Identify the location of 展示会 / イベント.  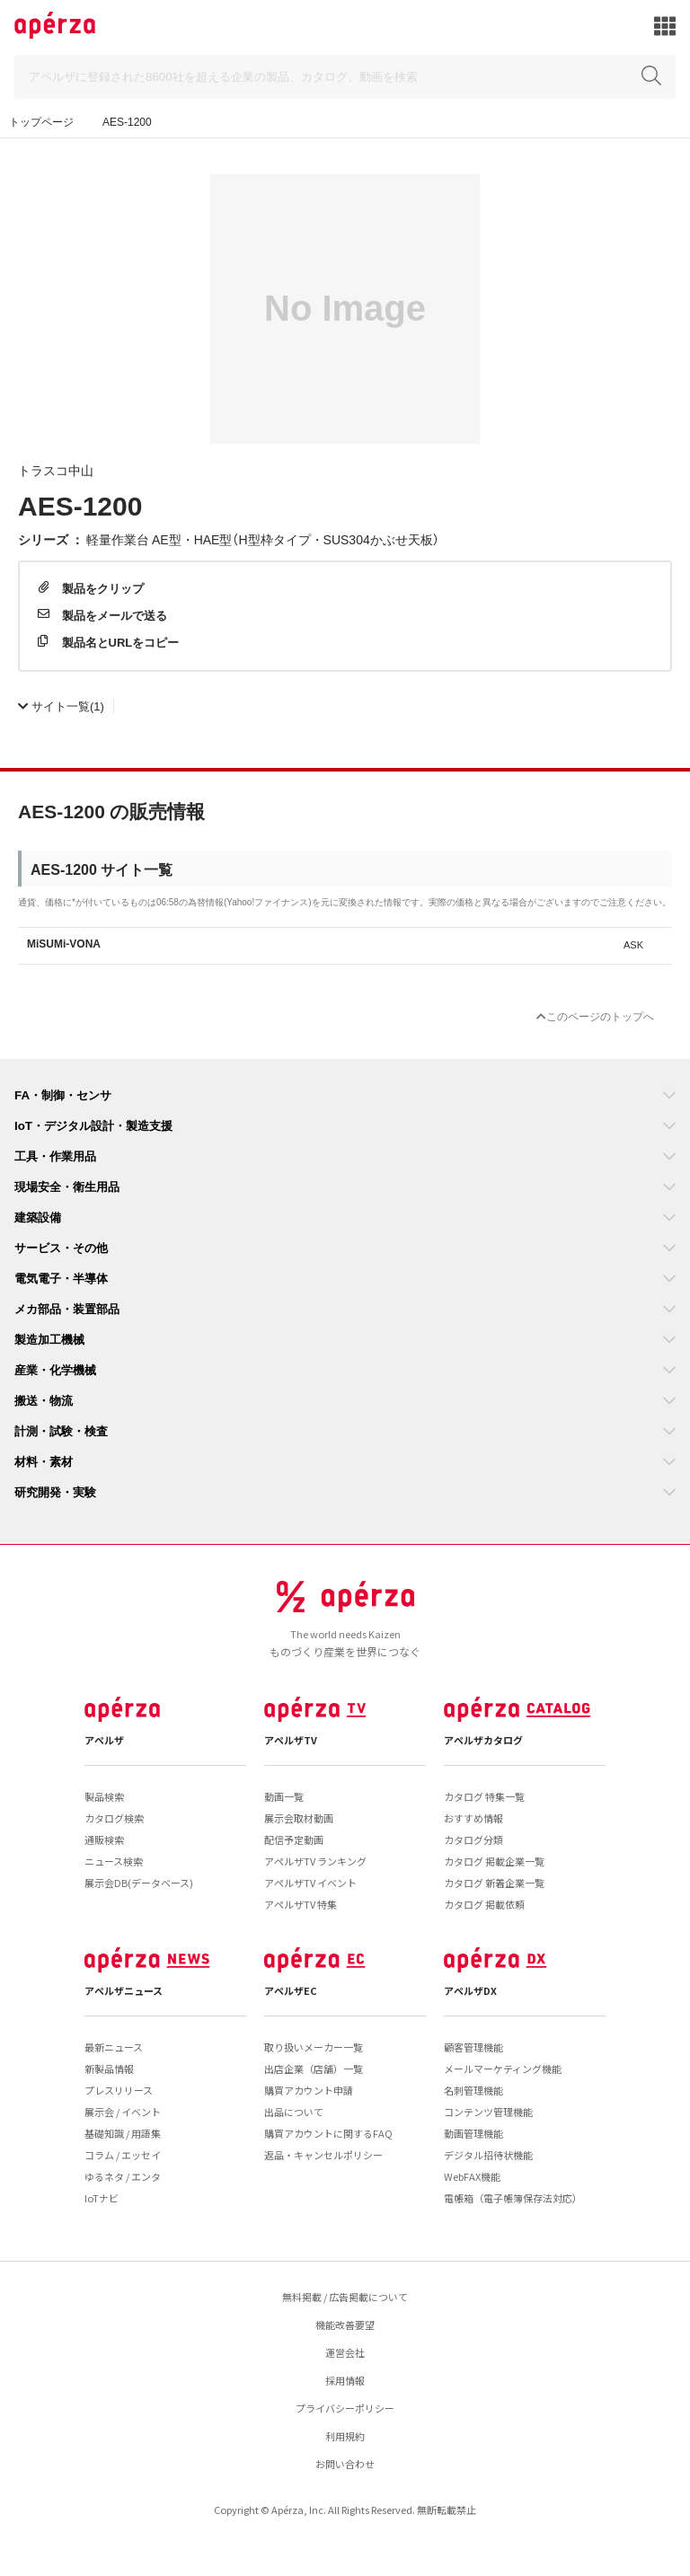
(122, 2111).